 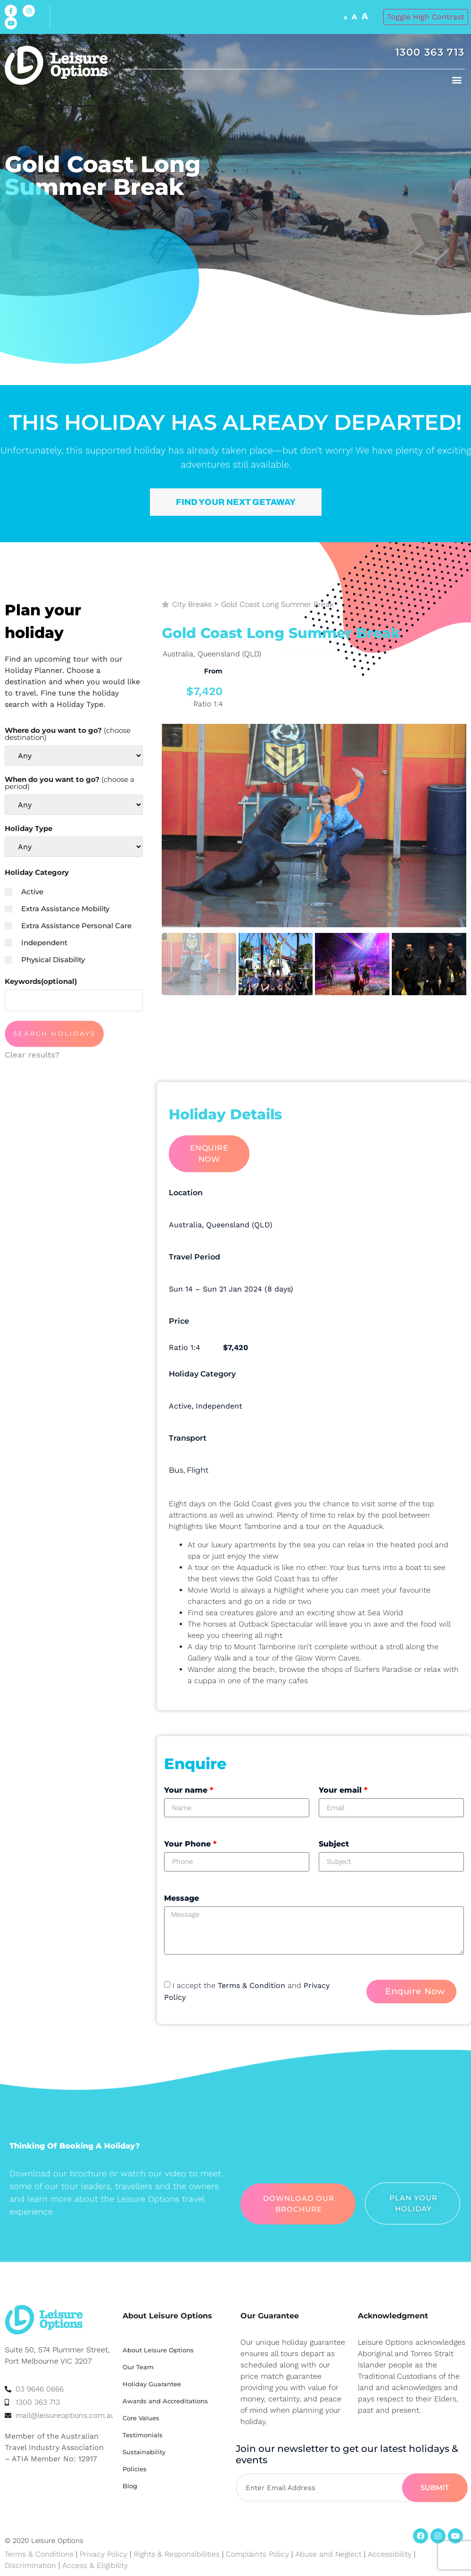 I want to click on Abuse and Neglect, so click(x=328, y=2554).